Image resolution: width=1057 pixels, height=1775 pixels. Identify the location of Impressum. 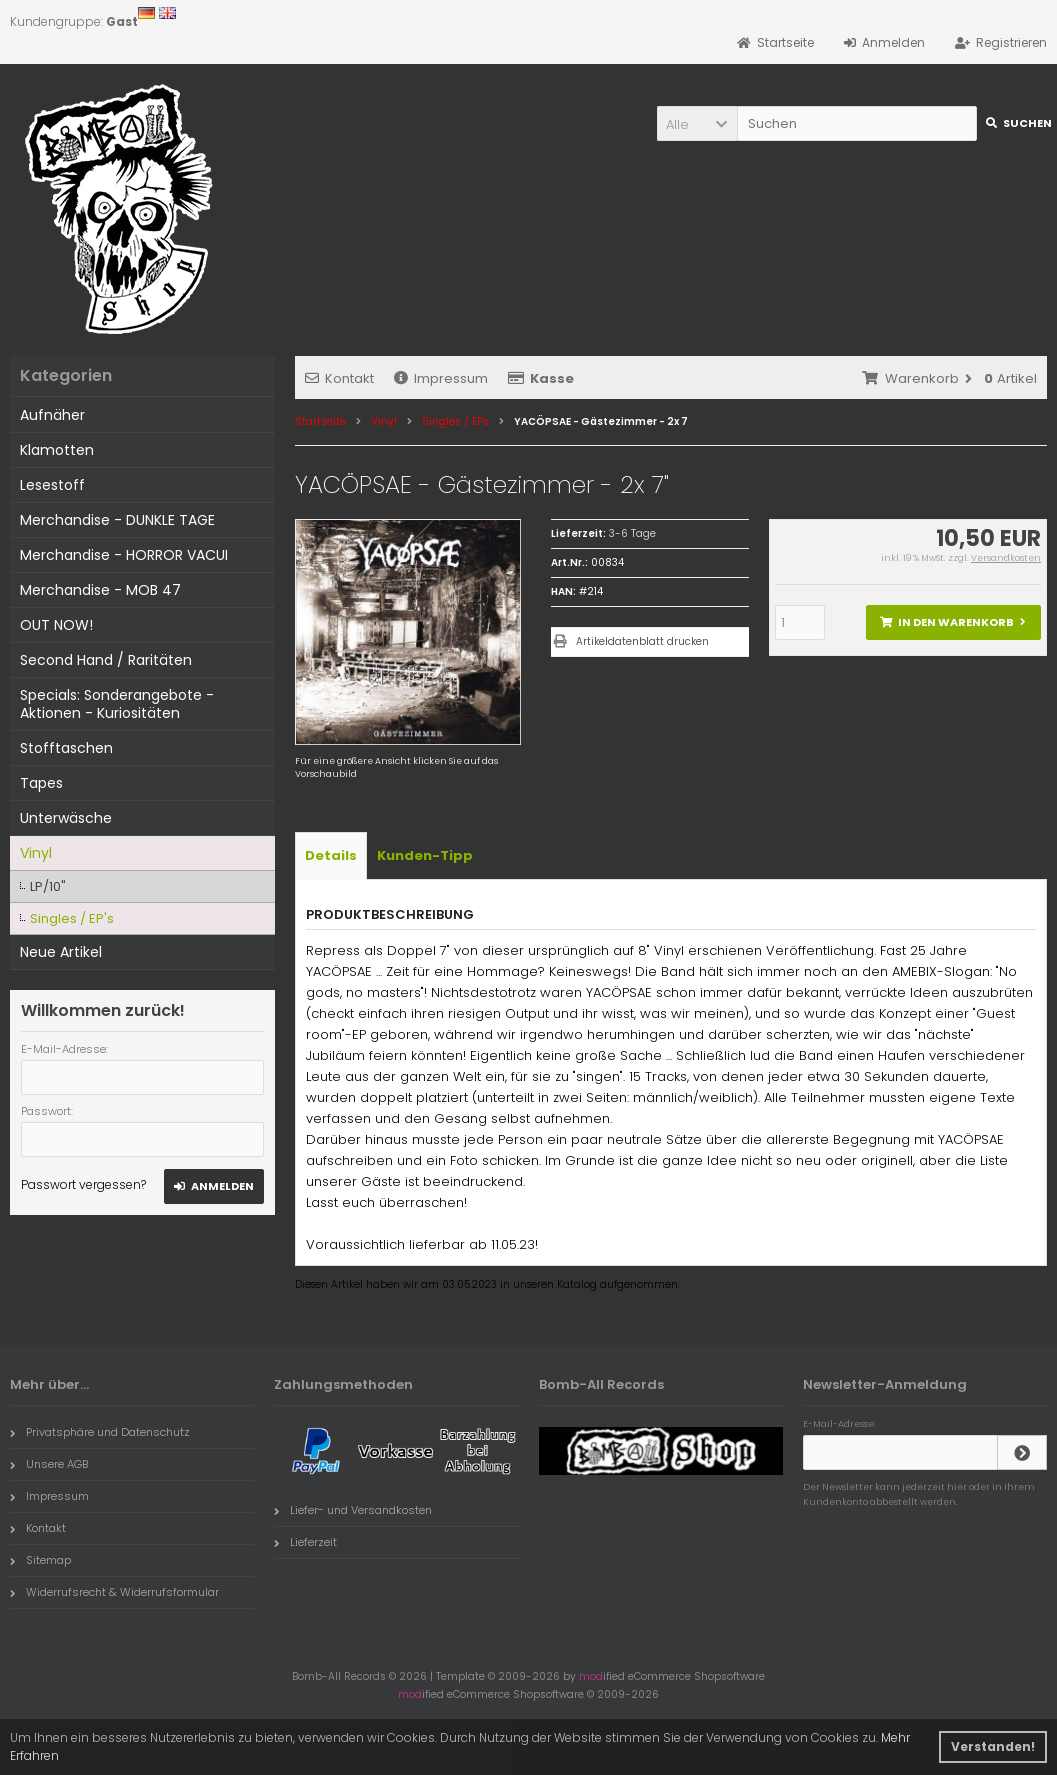
(441, 378).